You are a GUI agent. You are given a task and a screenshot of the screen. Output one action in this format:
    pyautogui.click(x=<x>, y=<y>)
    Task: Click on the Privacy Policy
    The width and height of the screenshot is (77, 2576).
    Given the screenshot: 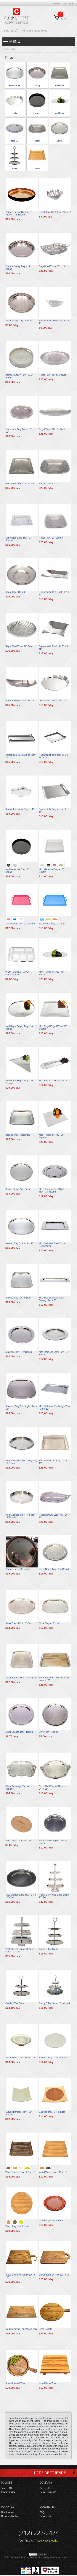 What is the action you would take?
    pyautogui.click(x=8, y=2492)
    